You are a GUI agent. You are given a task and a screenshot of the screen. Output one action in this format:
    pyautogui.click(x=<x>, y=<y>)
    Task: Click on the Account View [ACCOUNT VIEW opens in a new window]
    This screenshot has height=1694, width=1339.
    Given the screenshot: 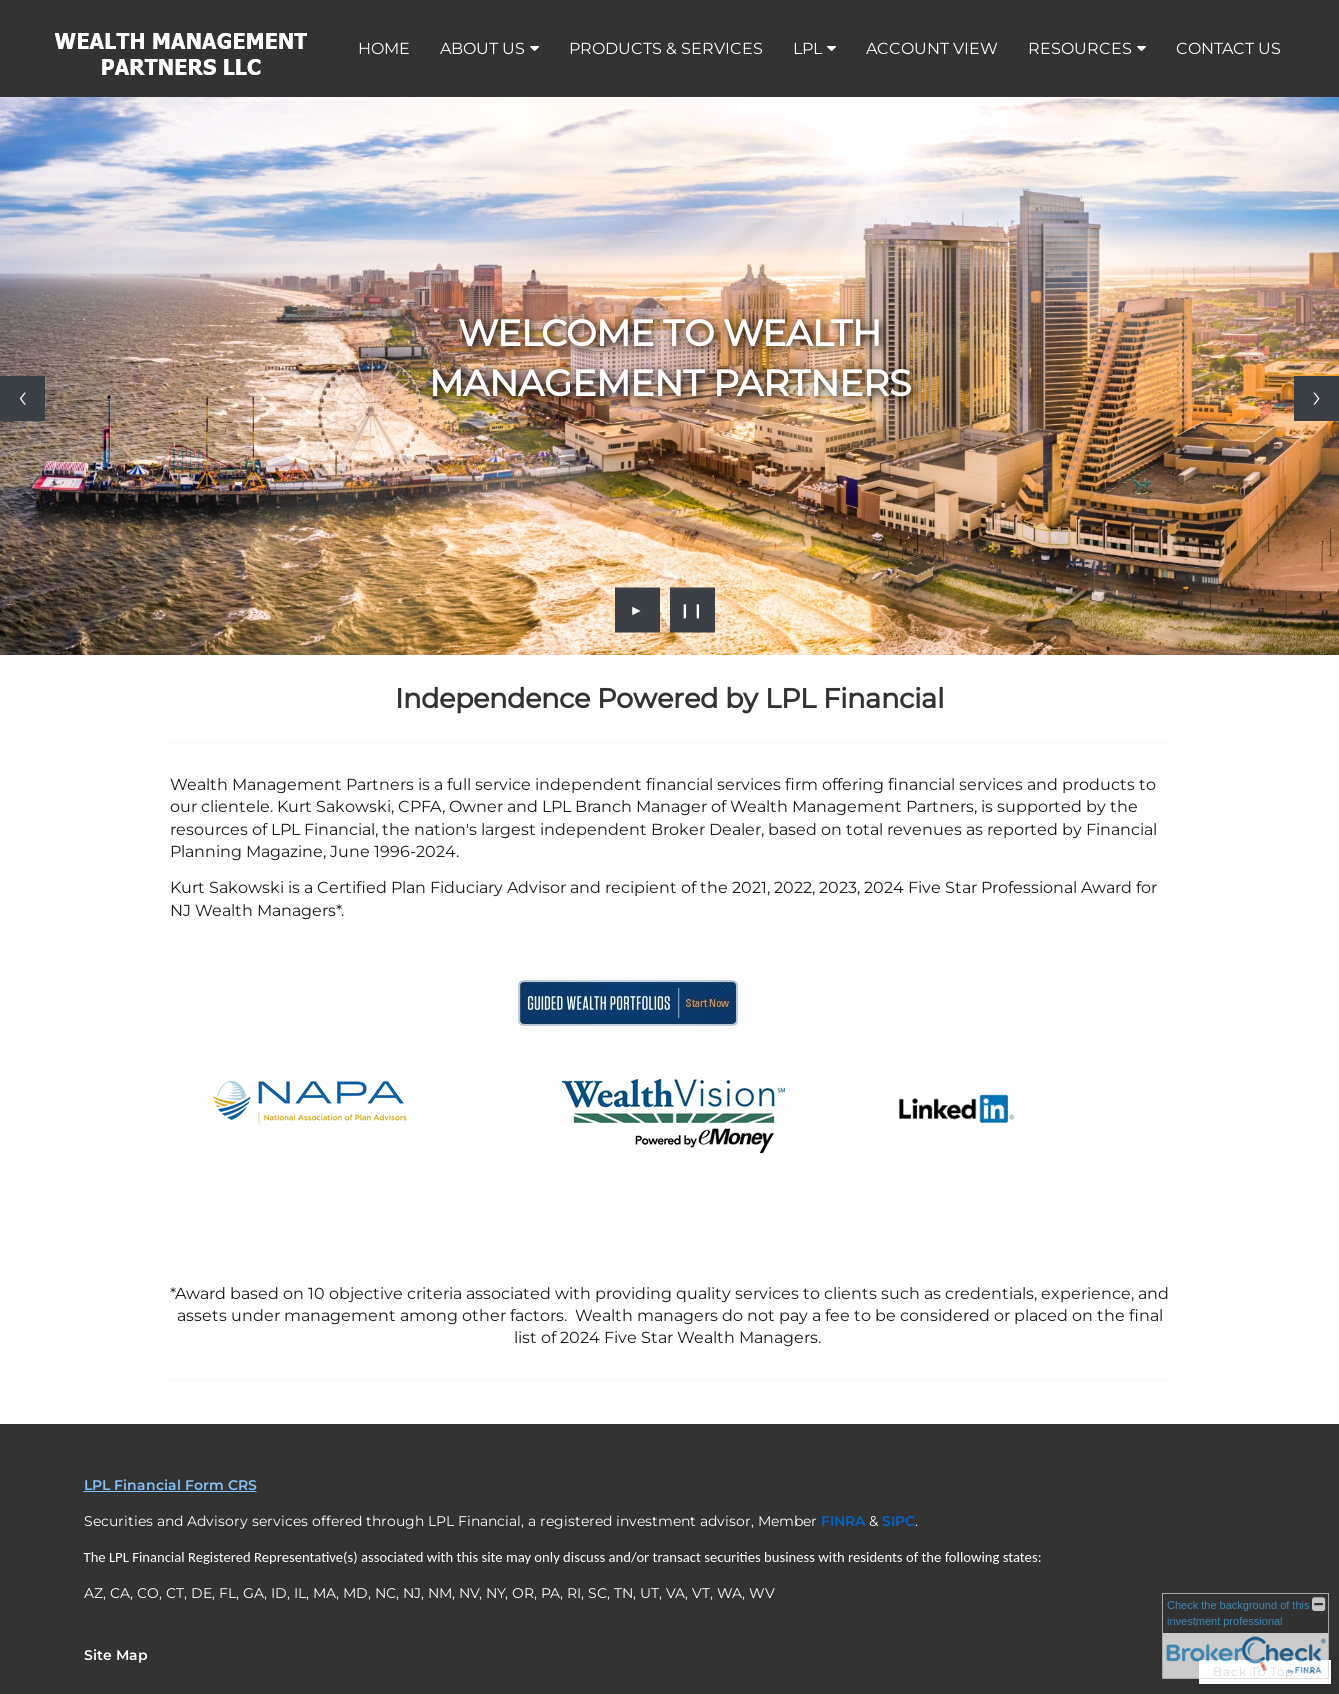 What is the action you would take?
    pyautogui.click(x=932, y=48)
    